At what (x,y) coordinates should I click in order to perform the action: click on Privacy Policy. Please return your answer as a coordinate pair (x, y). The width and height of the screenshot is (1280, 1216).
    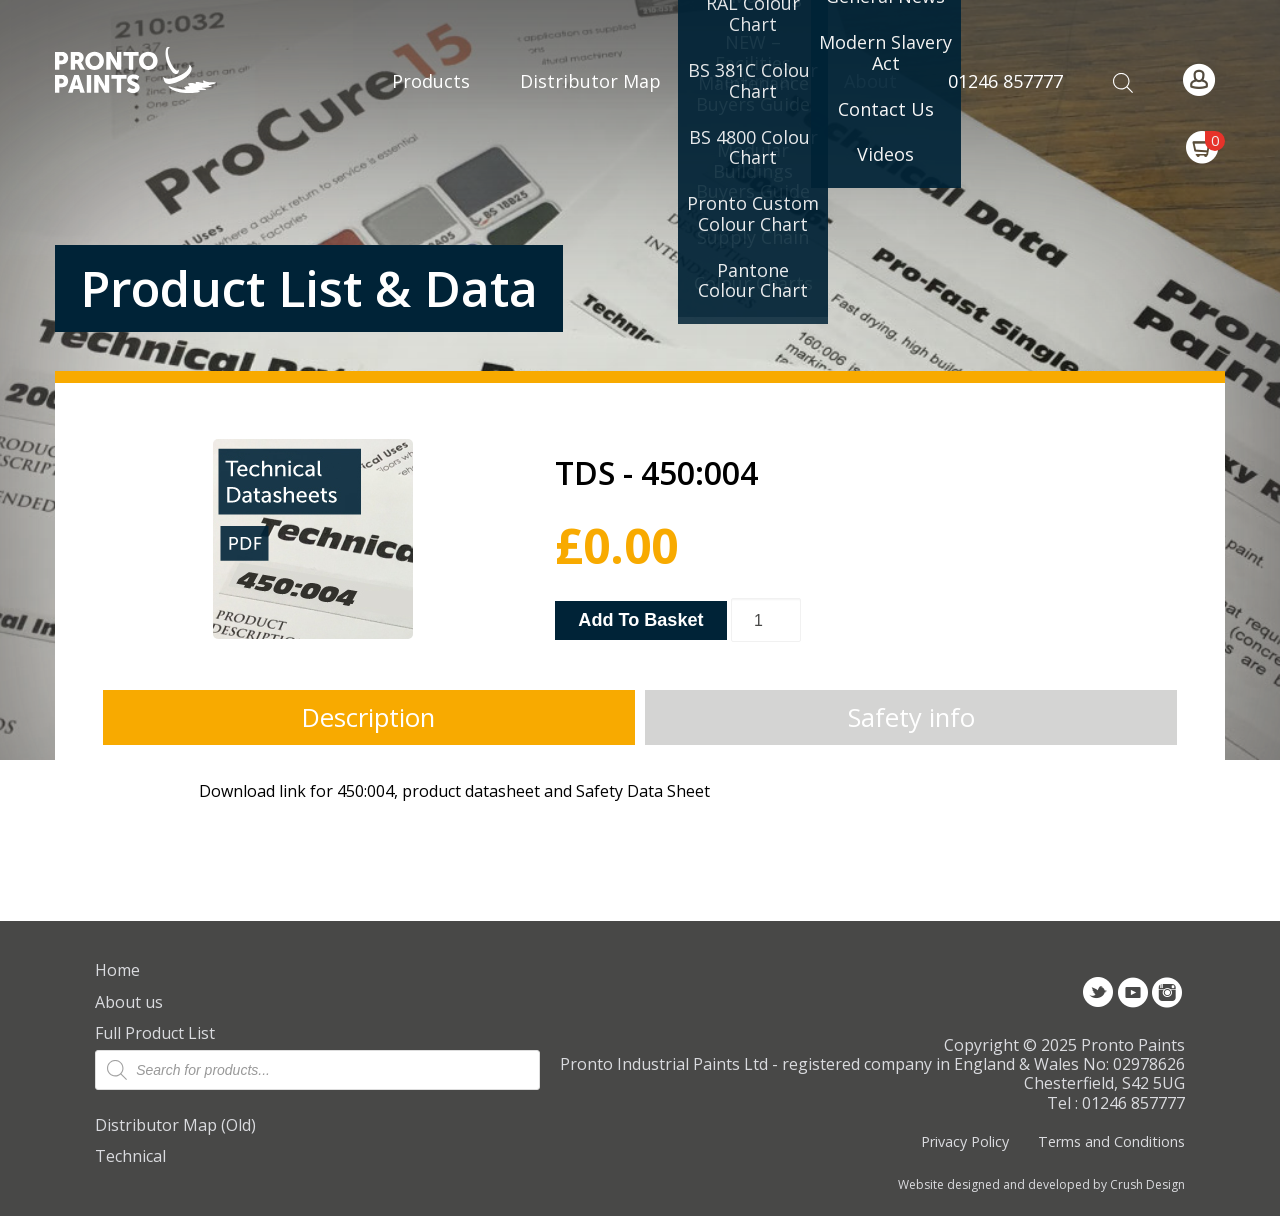
    Looking at the image, I should click on (965, 1141).